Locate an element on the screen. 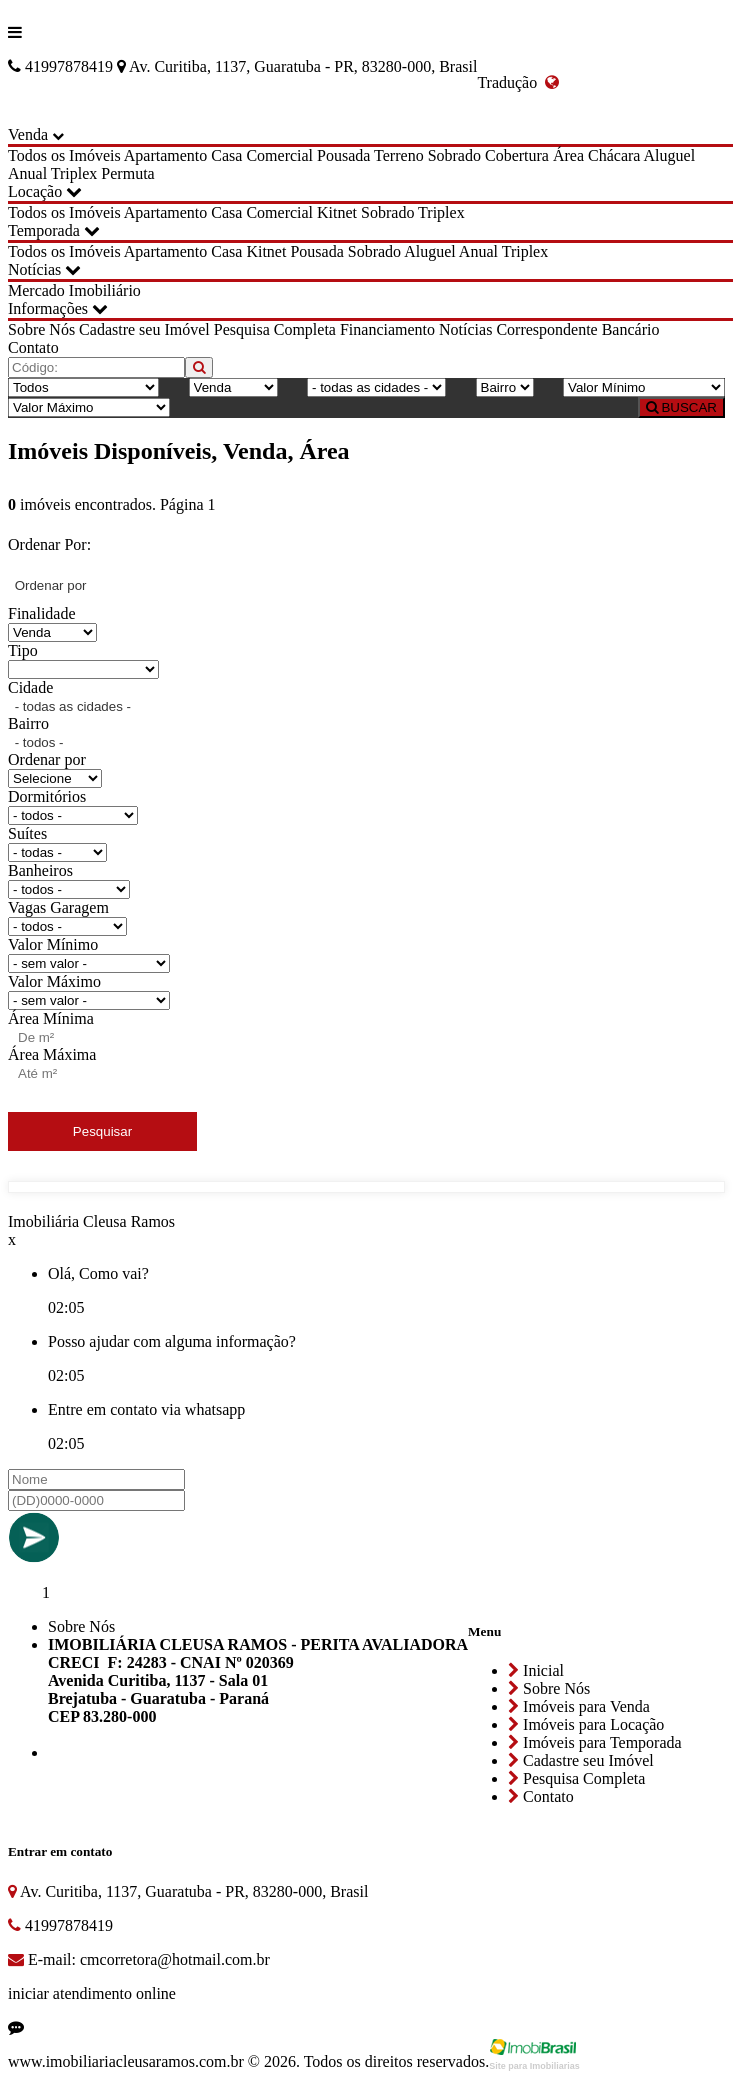 The image size is (733, 2095). Apartamento is located at coordinates (166, 155).